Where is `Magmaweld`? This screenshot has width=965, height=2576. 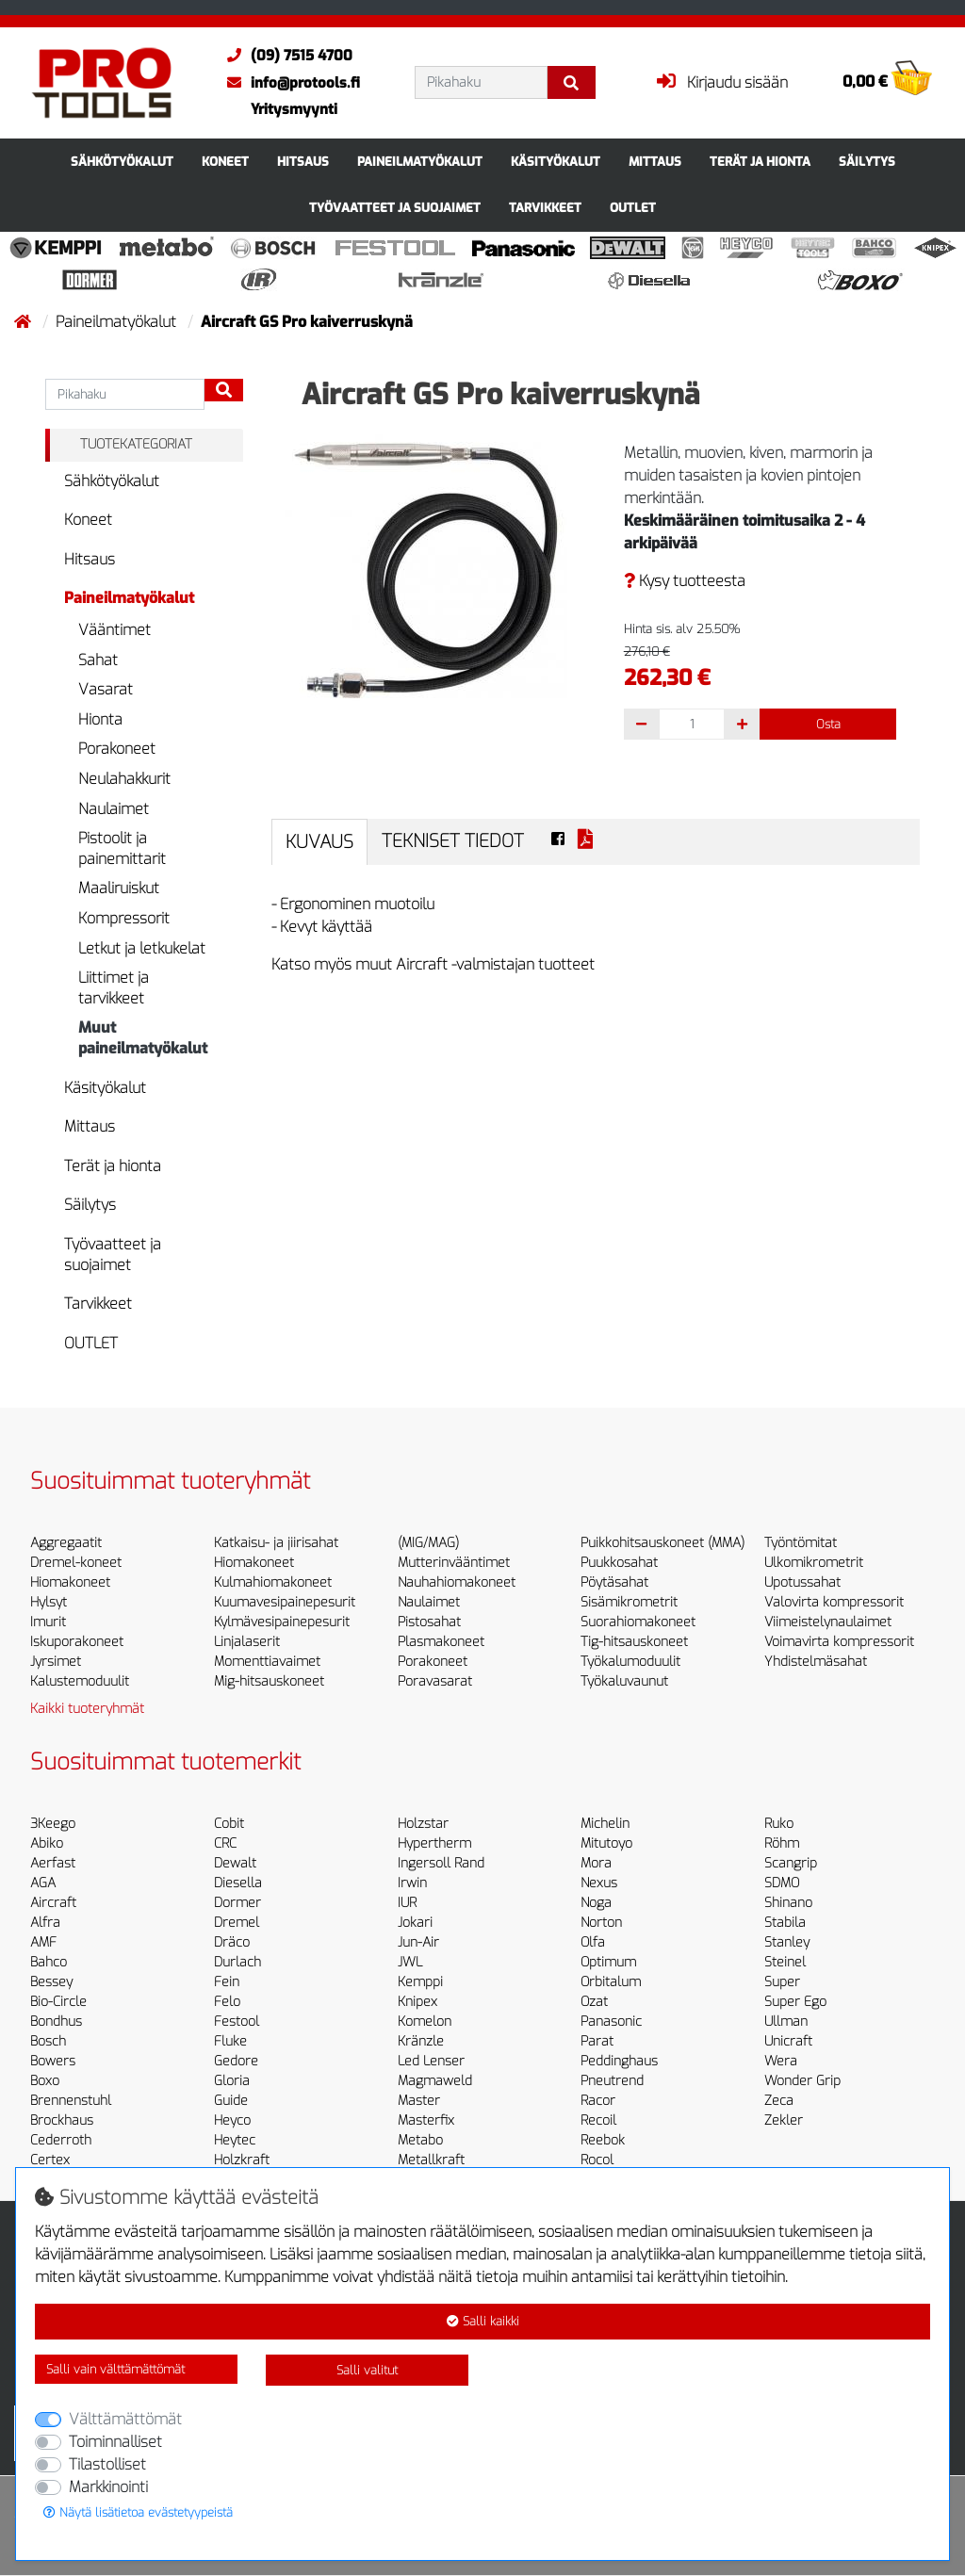 Magmaweld is located at coordinates (435, 2081).